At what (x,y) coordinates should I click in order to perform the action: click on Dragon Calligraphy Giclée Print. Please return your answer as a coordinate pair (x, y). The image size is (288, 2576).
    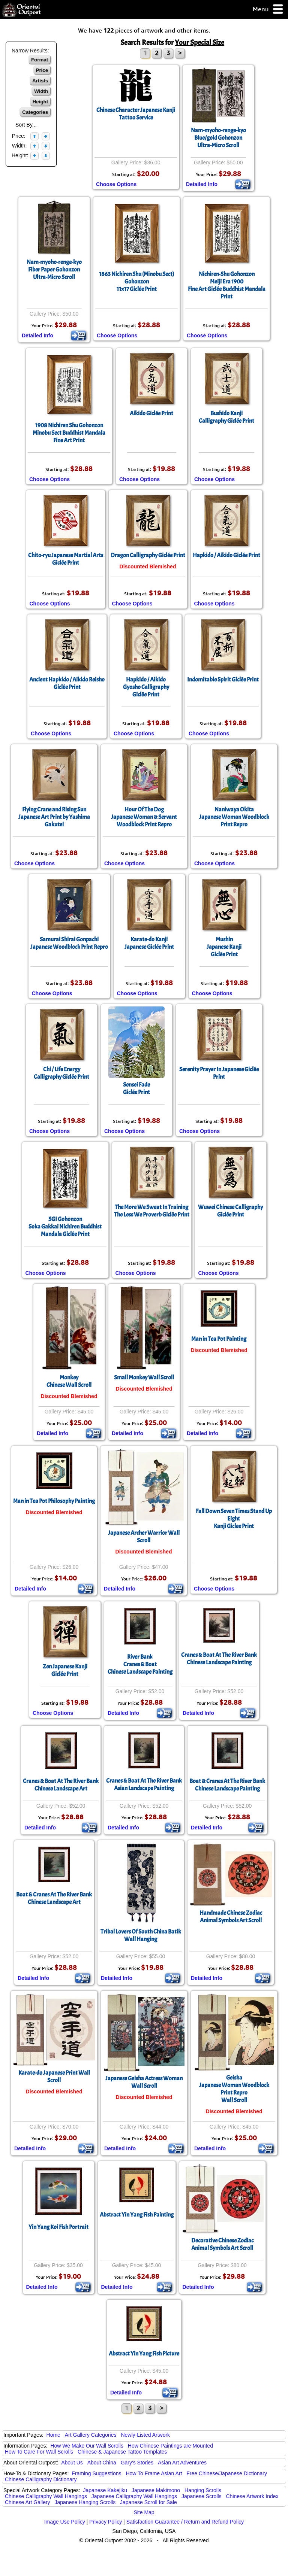
    Looking at the image, I should click on (148, 555).